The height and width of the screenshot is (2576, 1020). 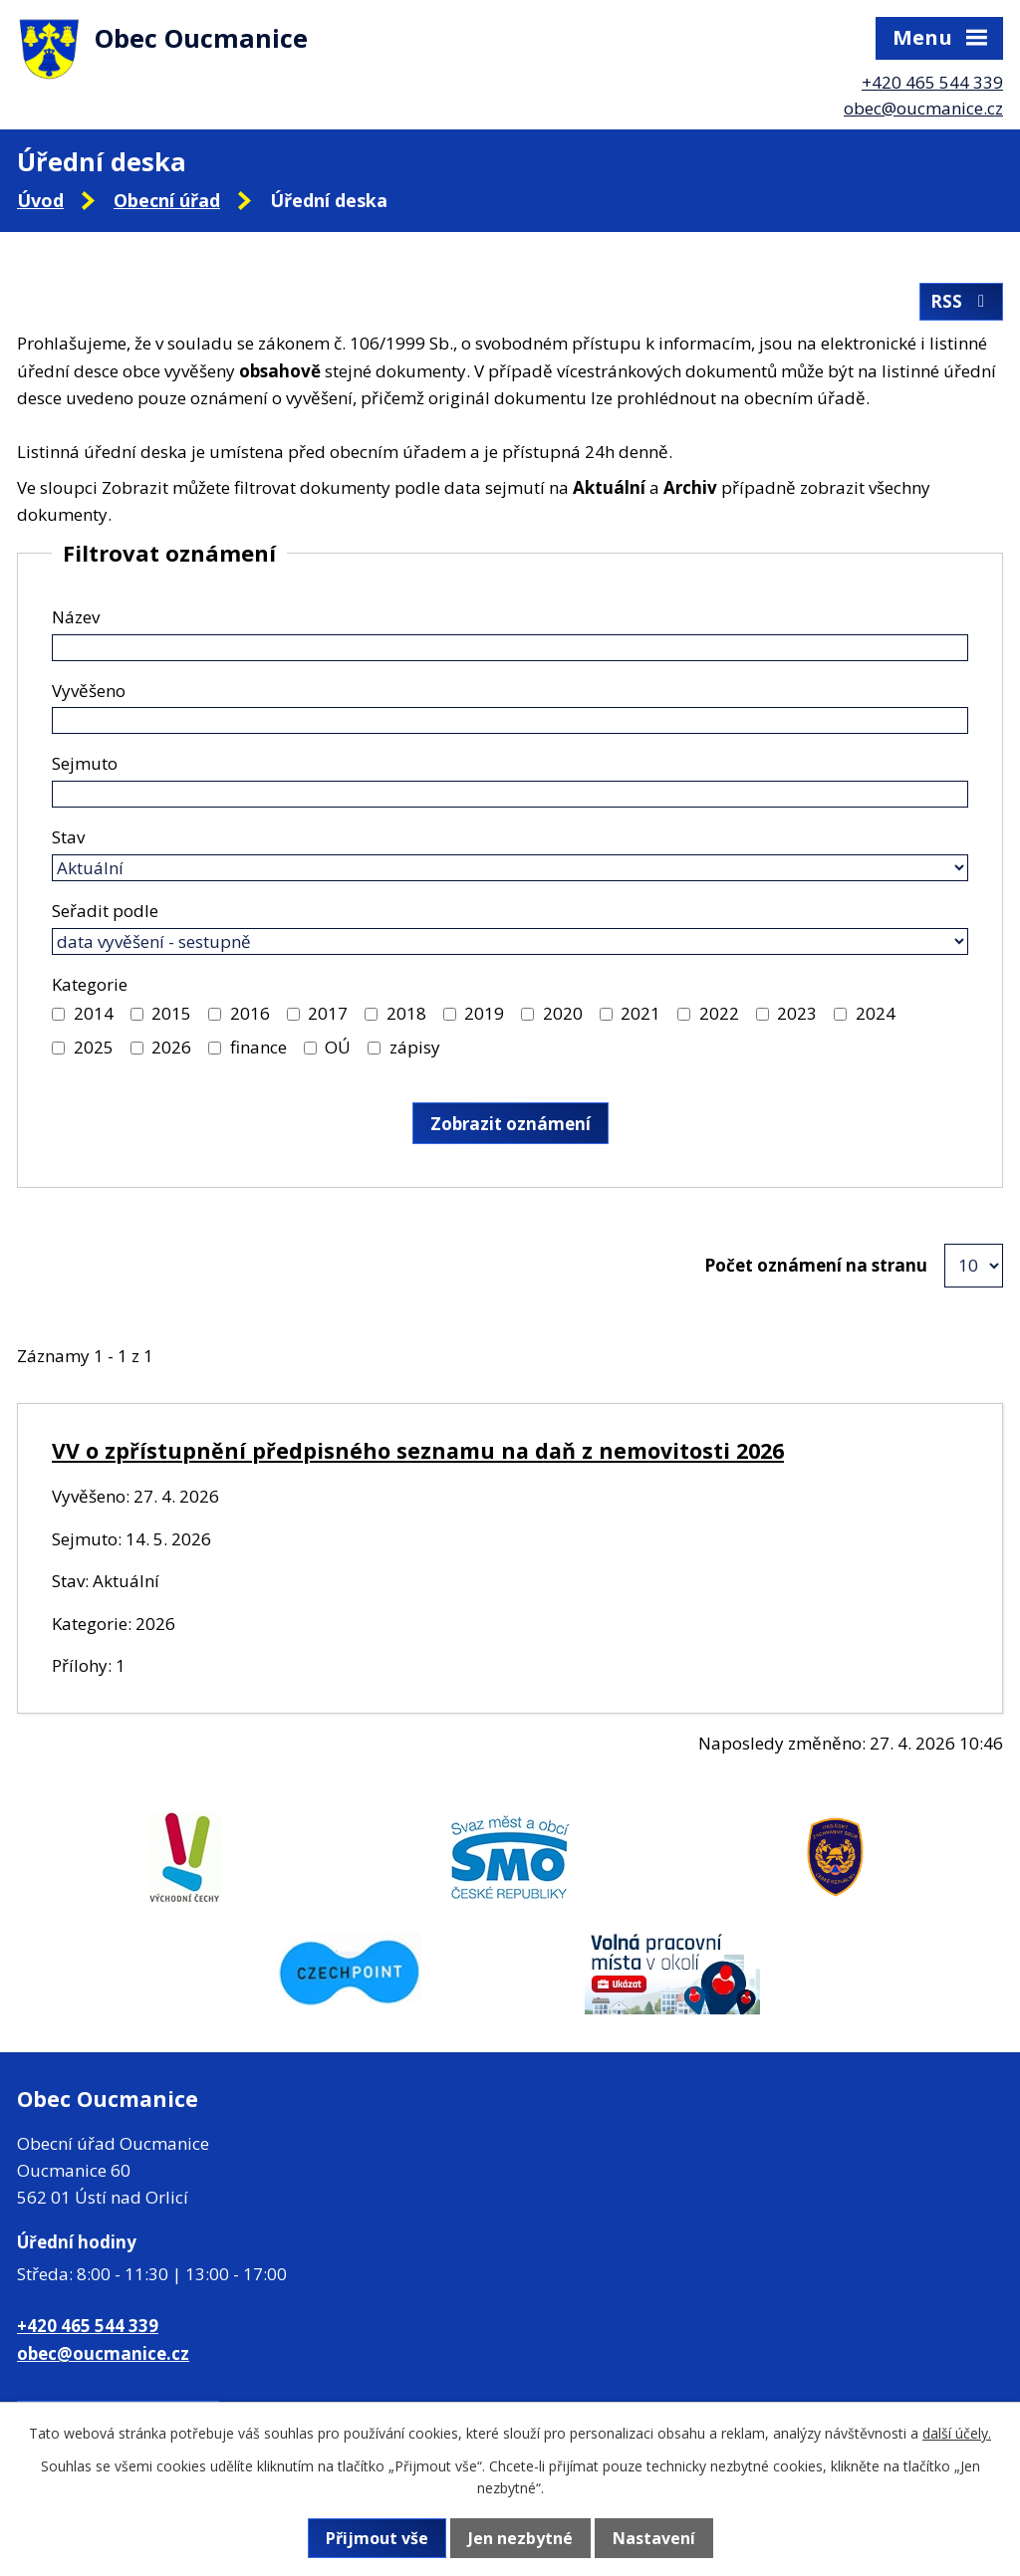 What do you see at coordinates (923, 108) in the screenshot?
I see `obec@oucmanice.cz` at bounding box center [923, 108].